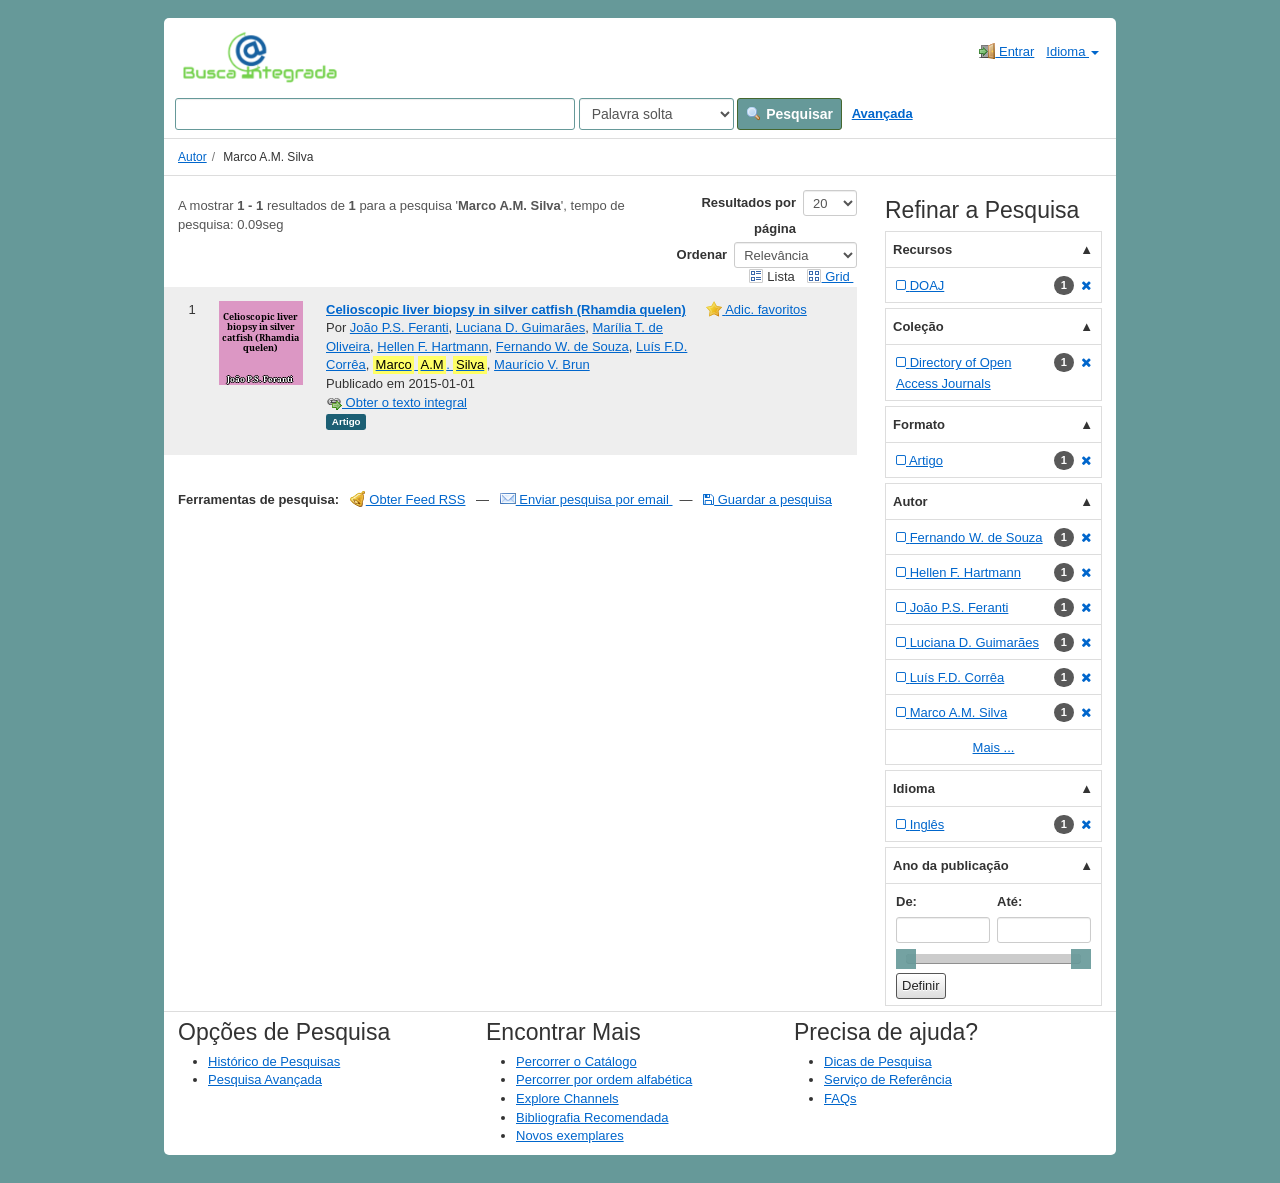 This screenshot has height=1183, width=1280. I want to click on Grid, so click(830, 276).